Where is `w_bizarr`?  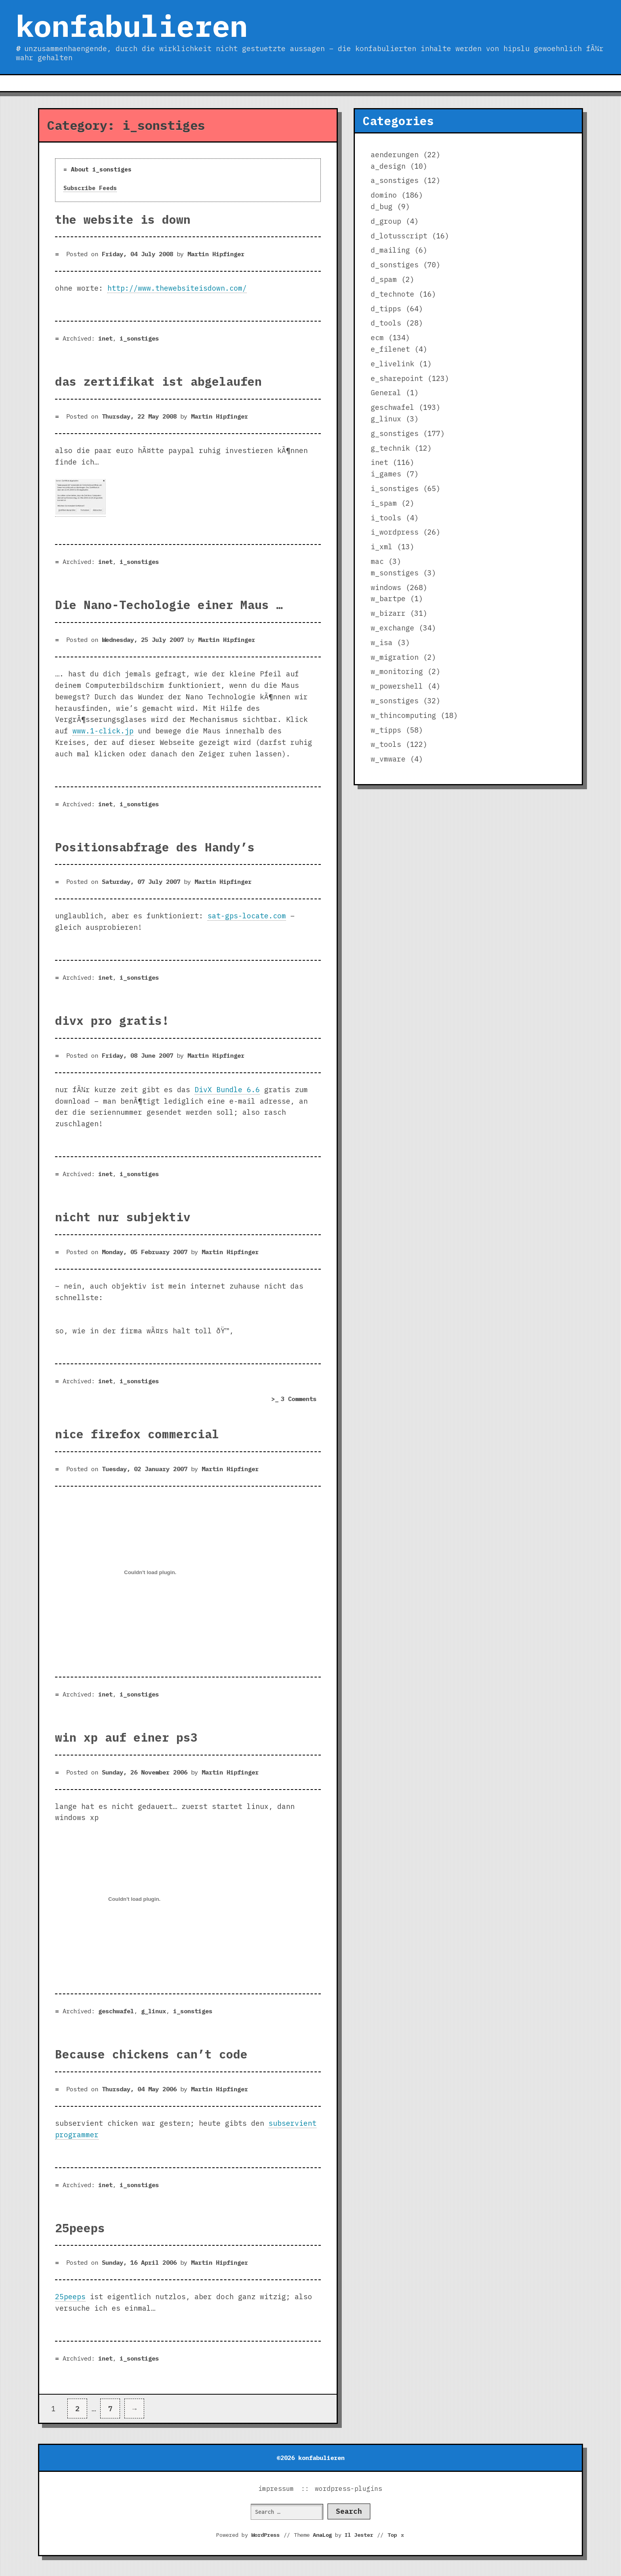 w_bizarr is located at coordinates (388, 613).